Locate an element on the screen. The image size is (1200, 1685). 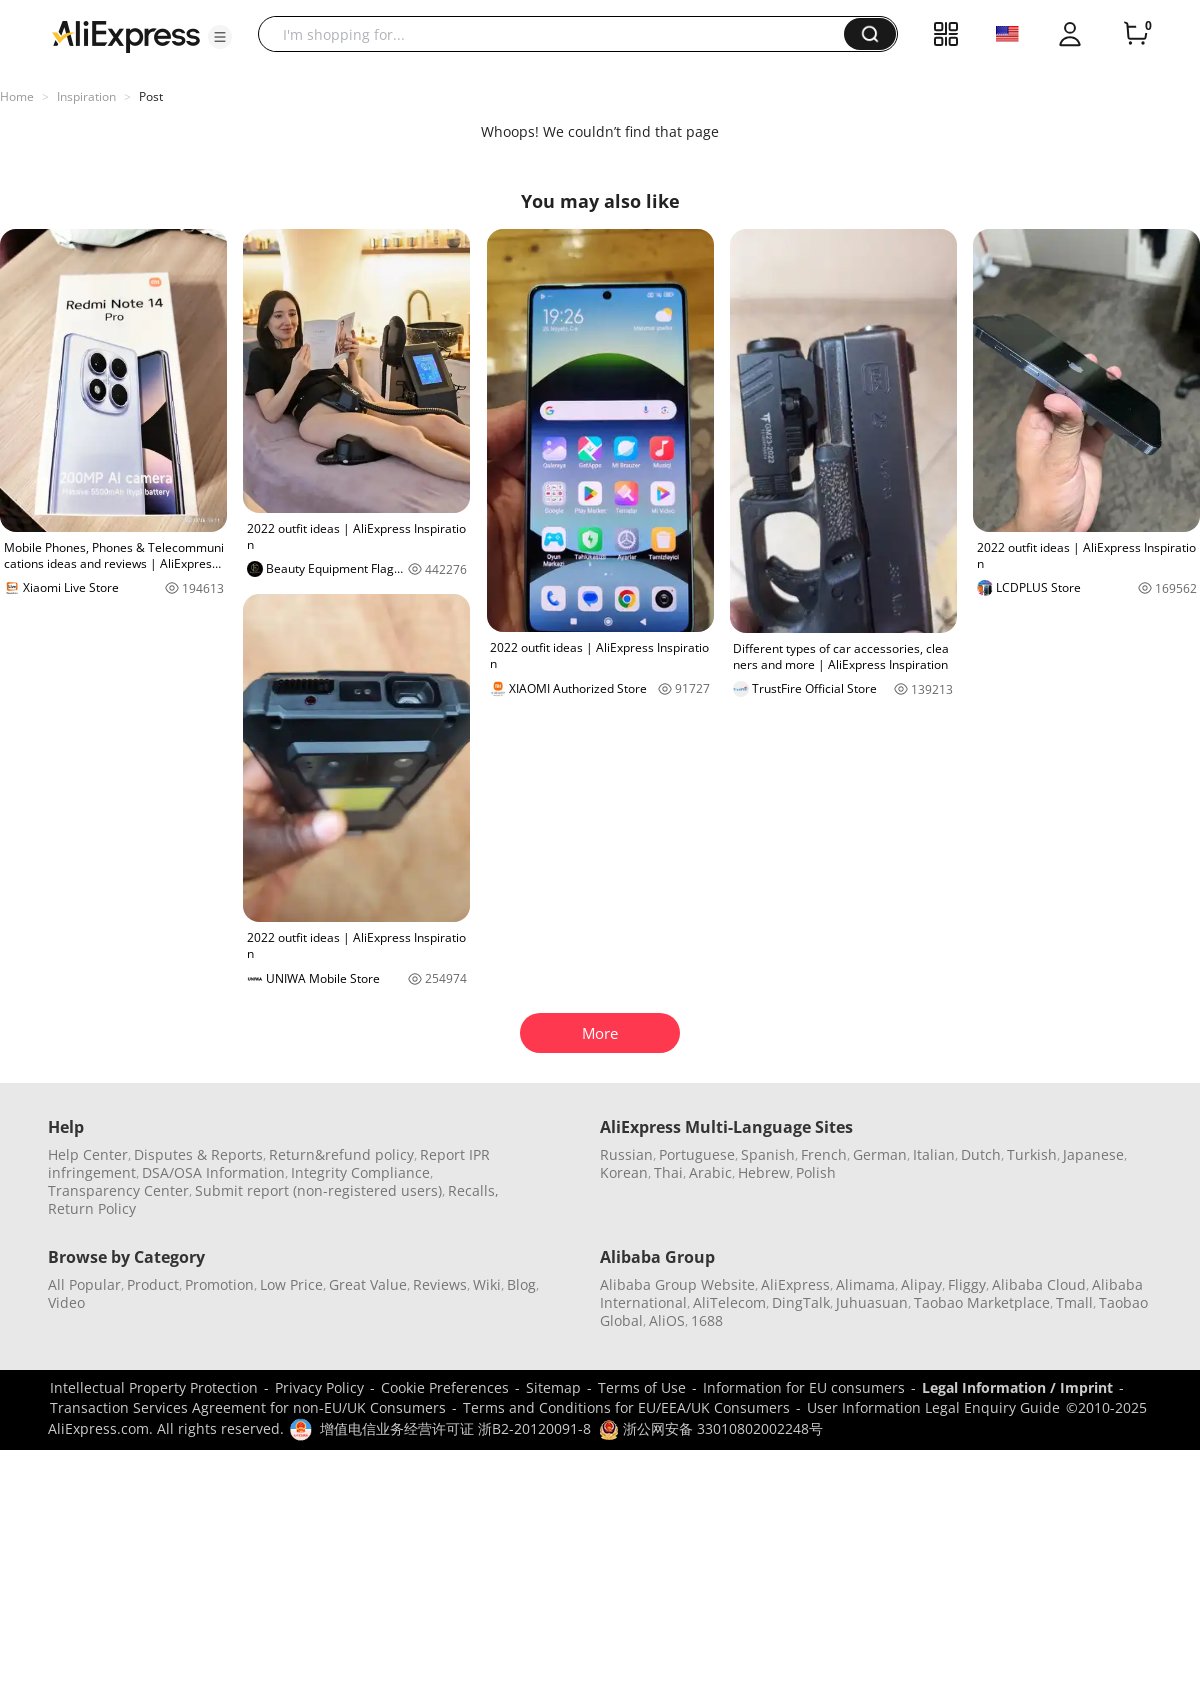
Italian is located at coordinates (934, 1154).